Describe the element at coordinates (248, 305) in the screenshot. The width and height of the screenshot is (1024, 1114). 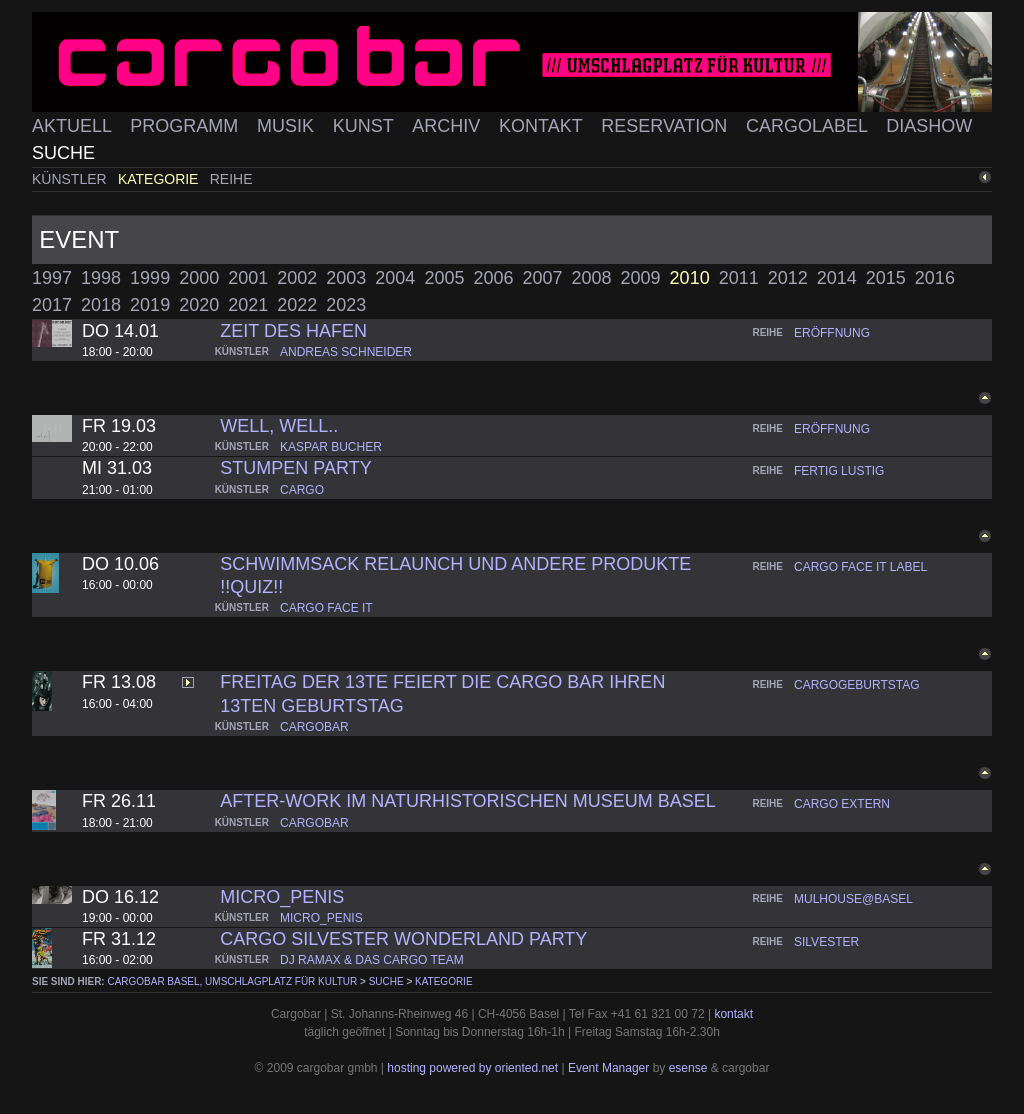
I see `2021` at that location.